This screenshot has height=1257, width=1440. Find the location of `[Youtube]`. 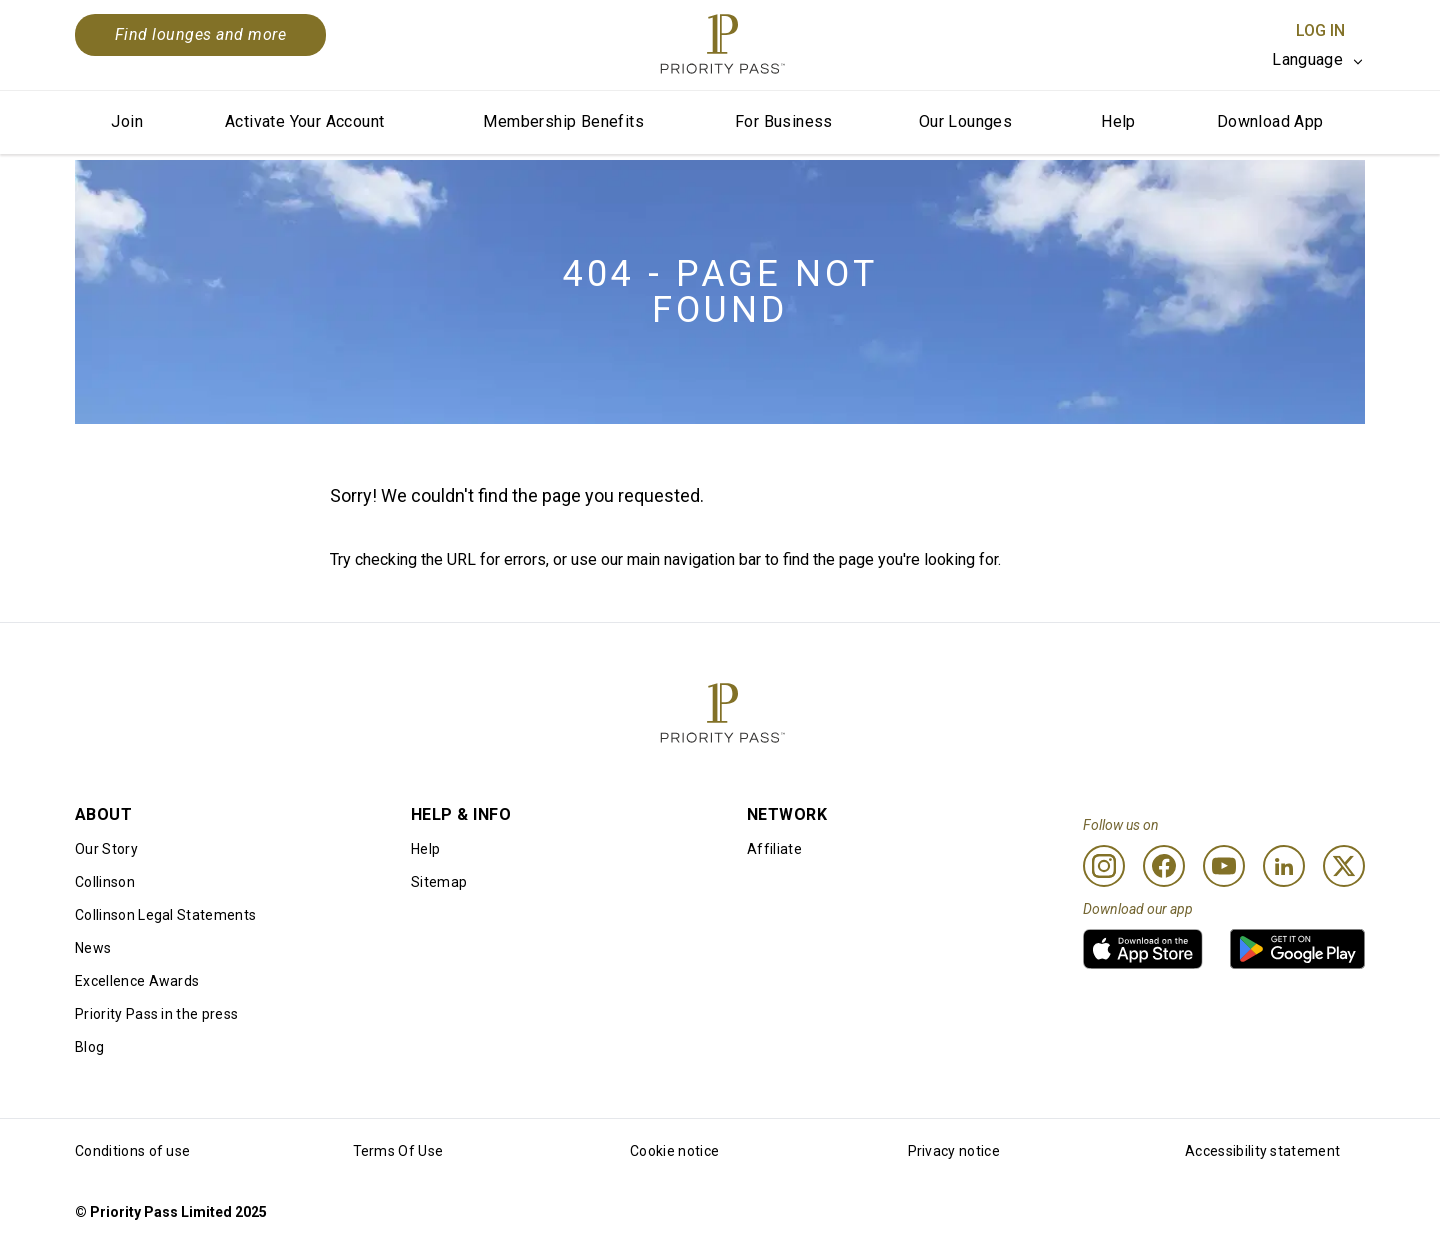

[Youtube] is located at coordinates (1224, 866).